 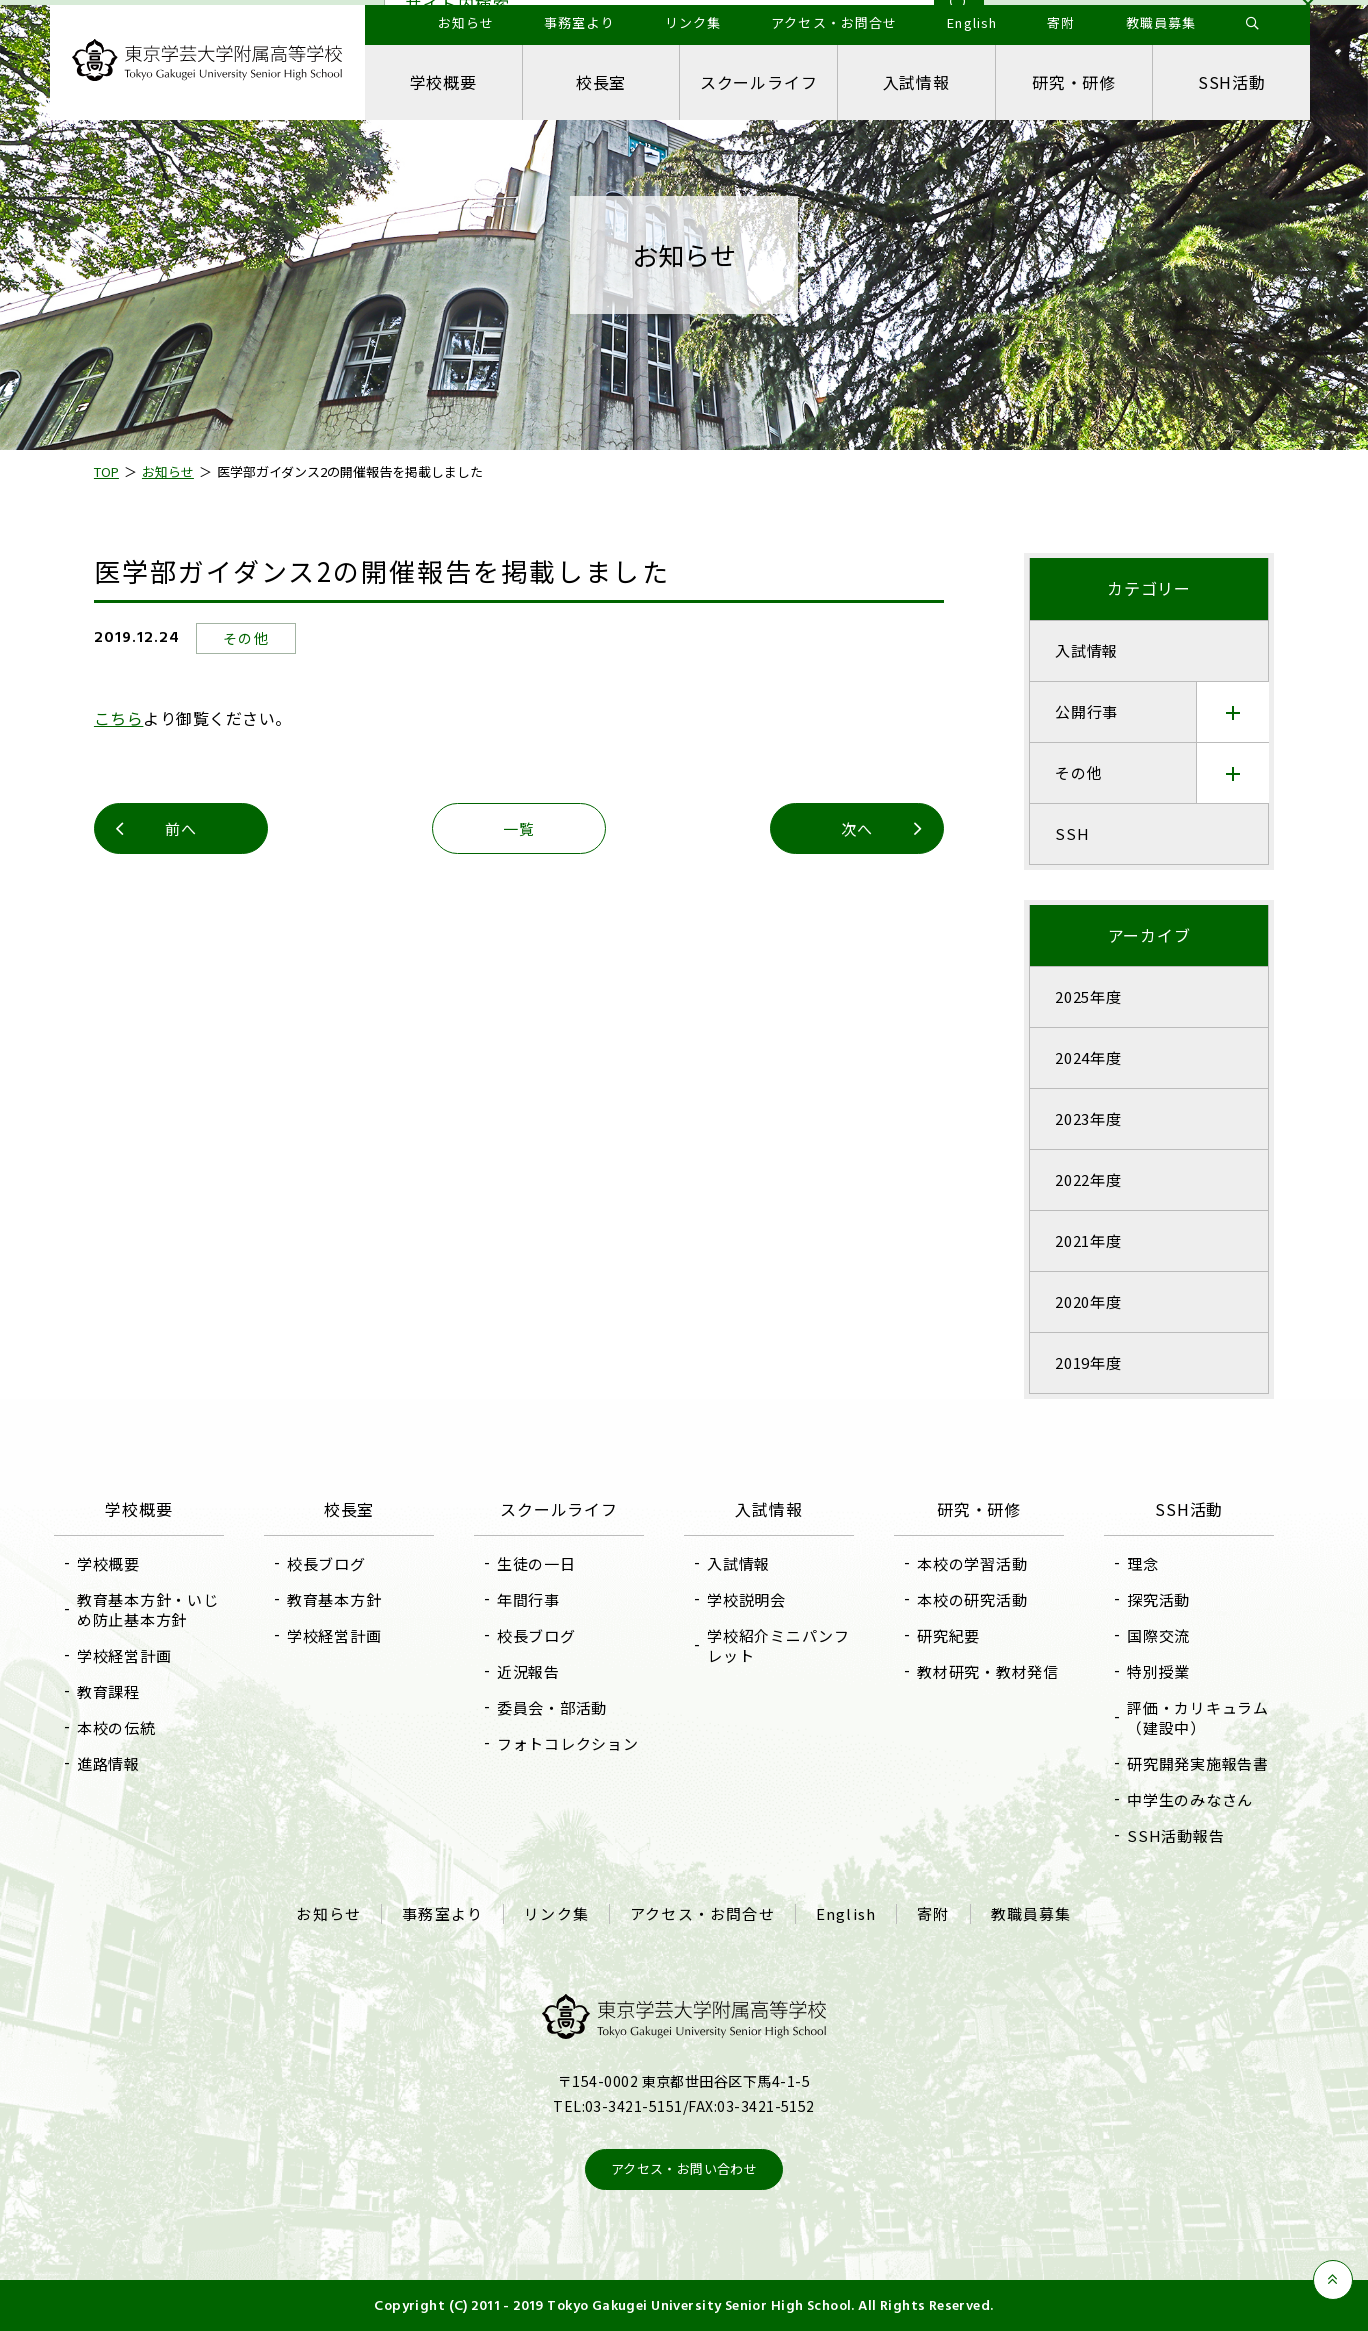 What do you see at coordinates (556, 1914) in the screenshot?
I see `リンク集` at bounding box center [556, 1914].